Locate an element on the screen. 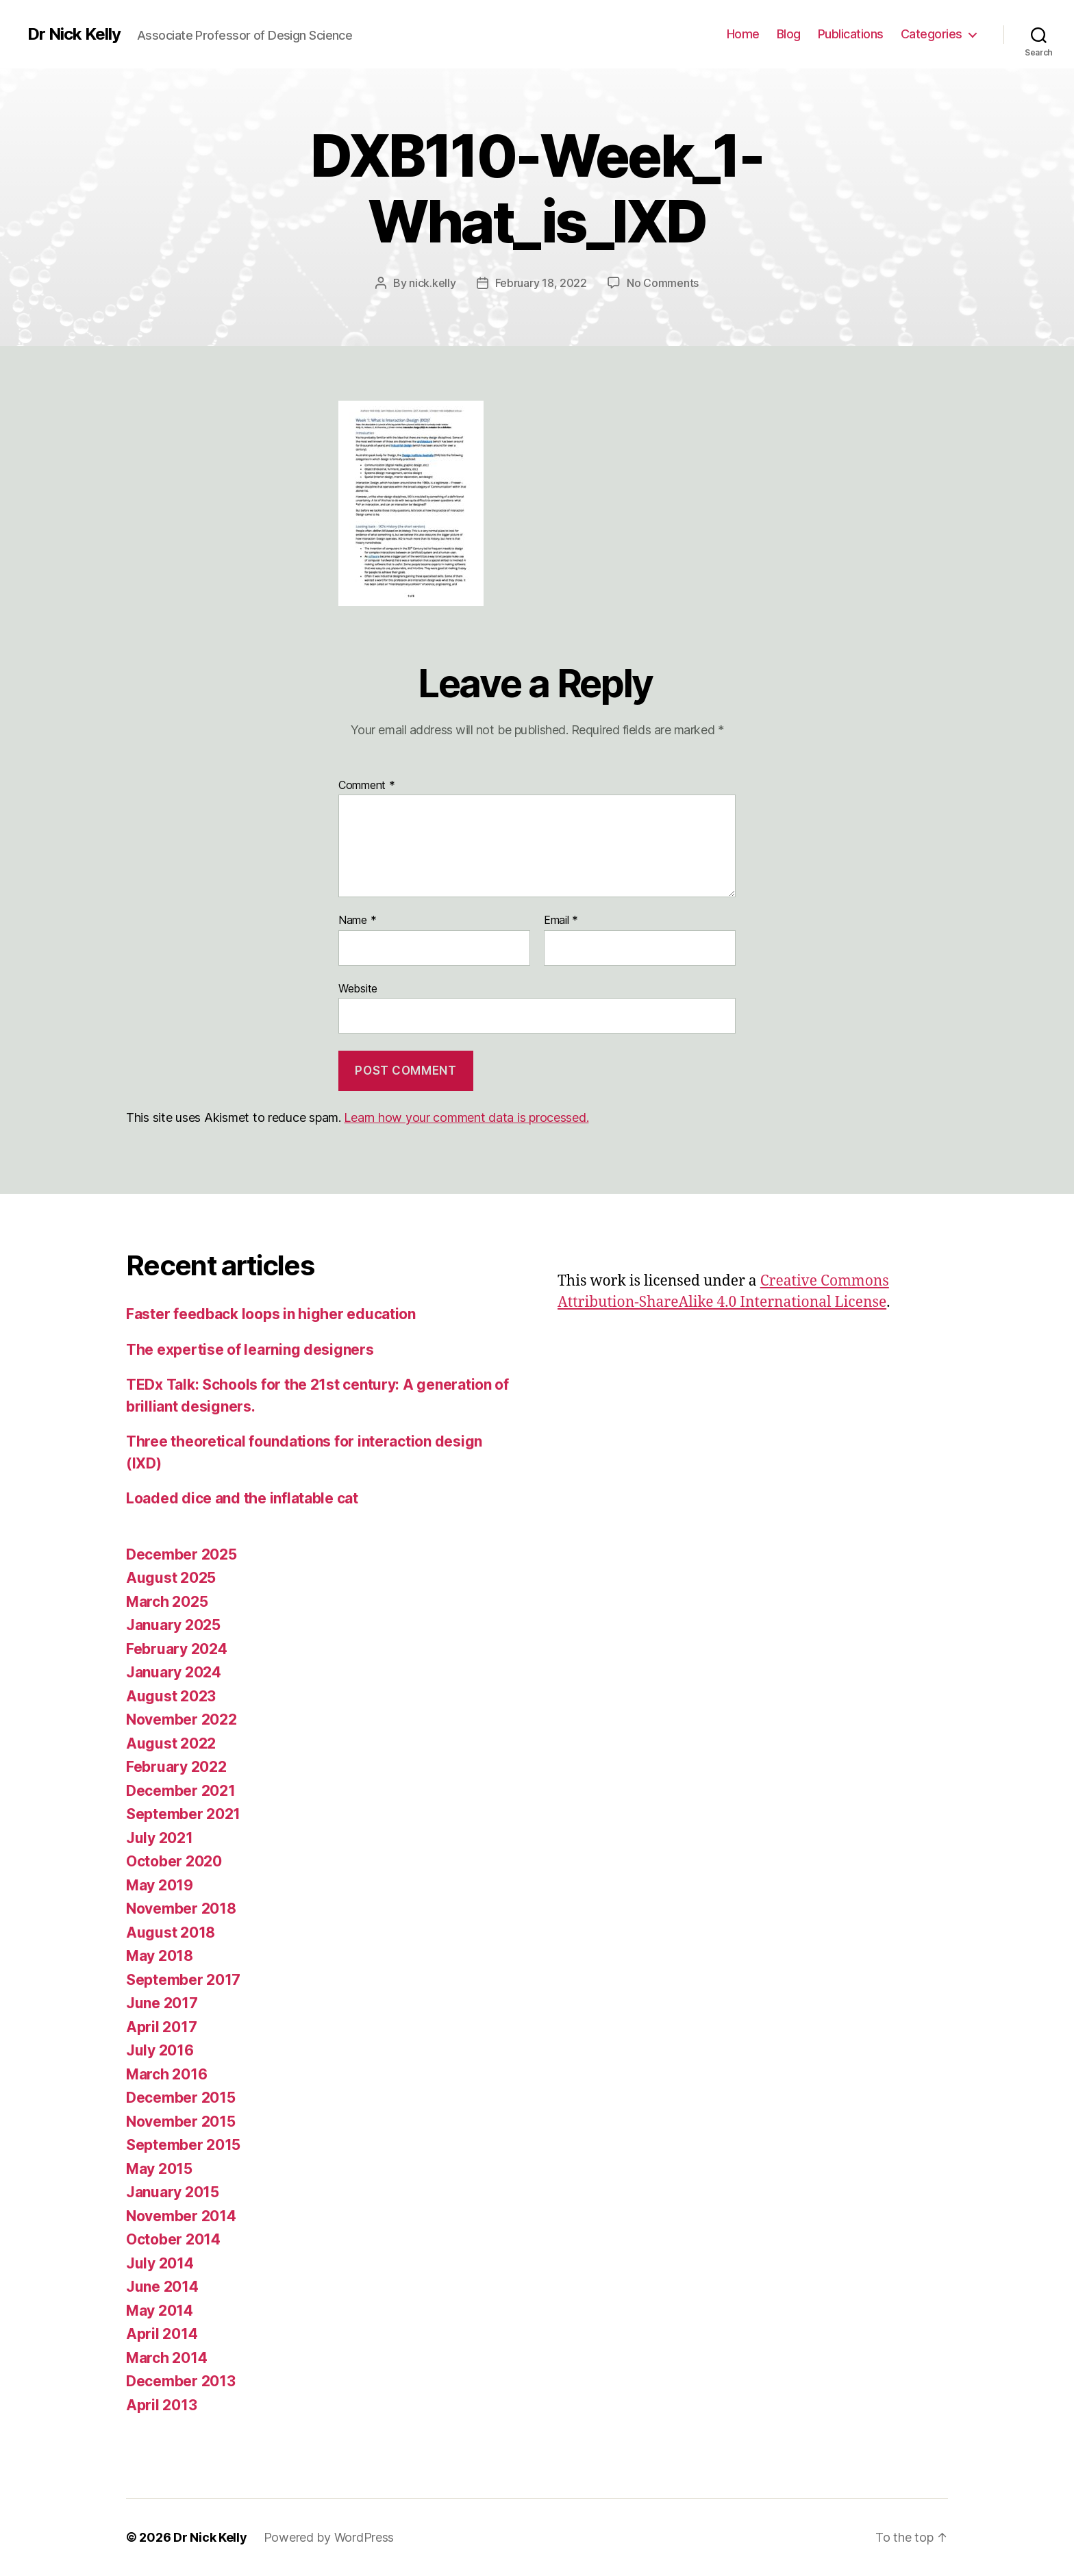  February 18, 2022 is located at coordinates (541, 283).